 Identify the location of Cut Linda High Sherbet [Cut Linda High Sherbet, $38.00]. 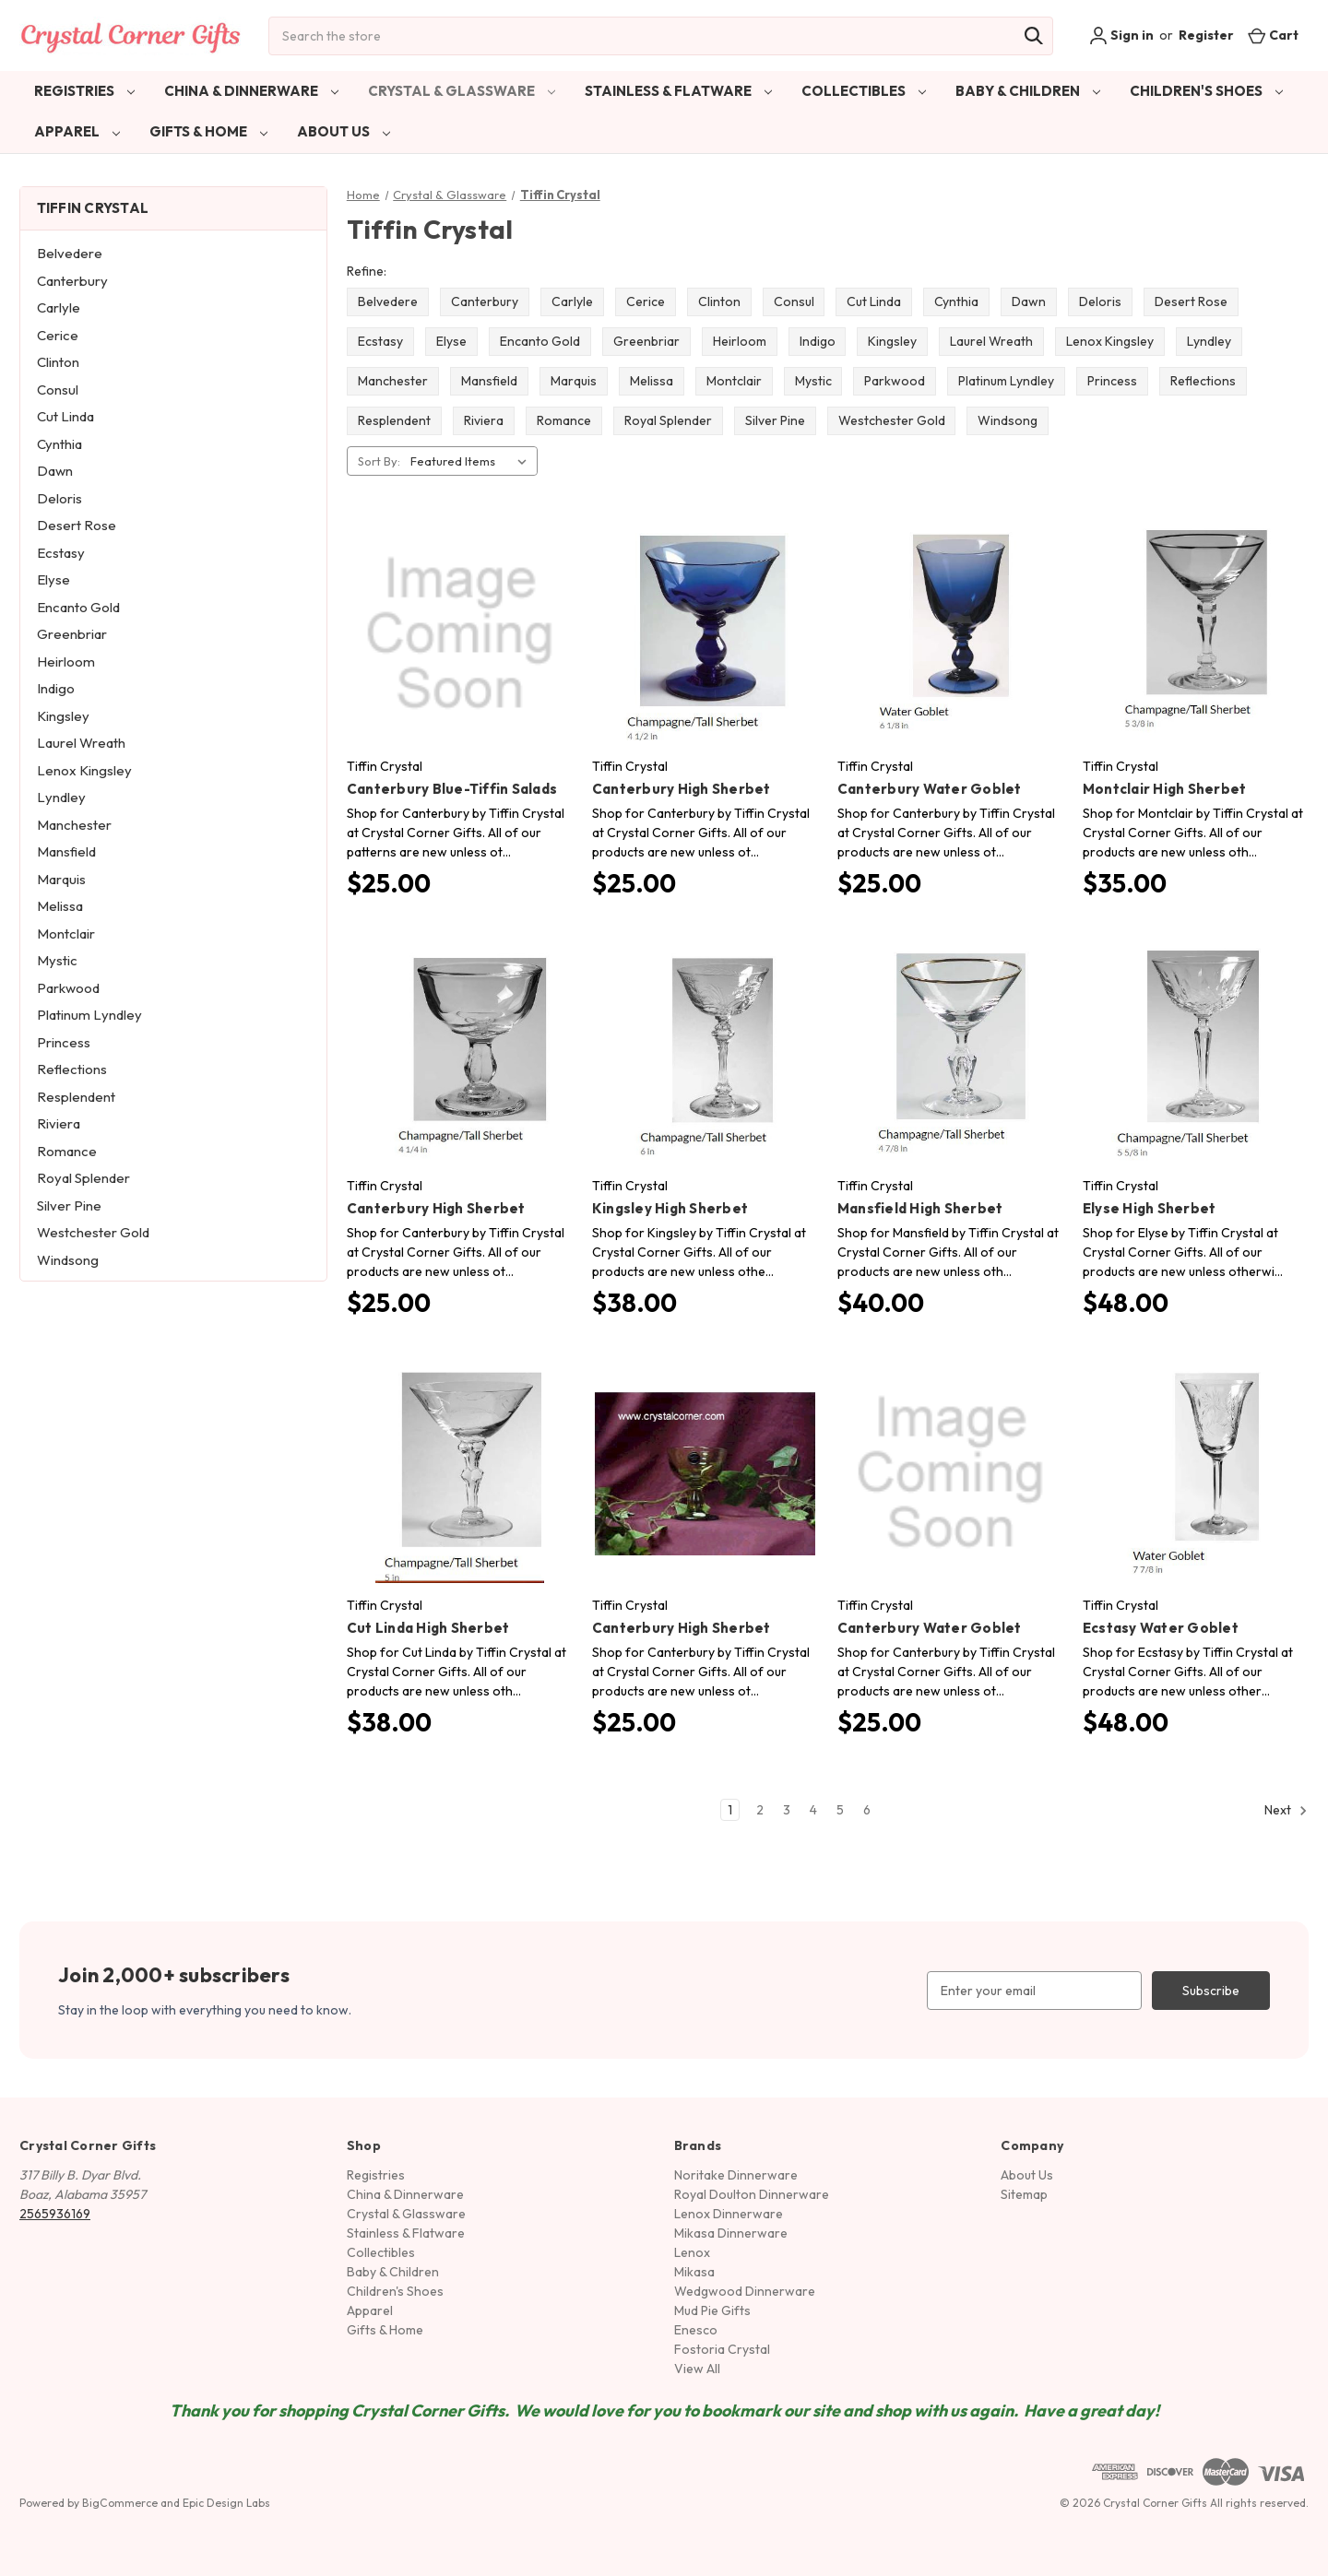
(428, 1628).